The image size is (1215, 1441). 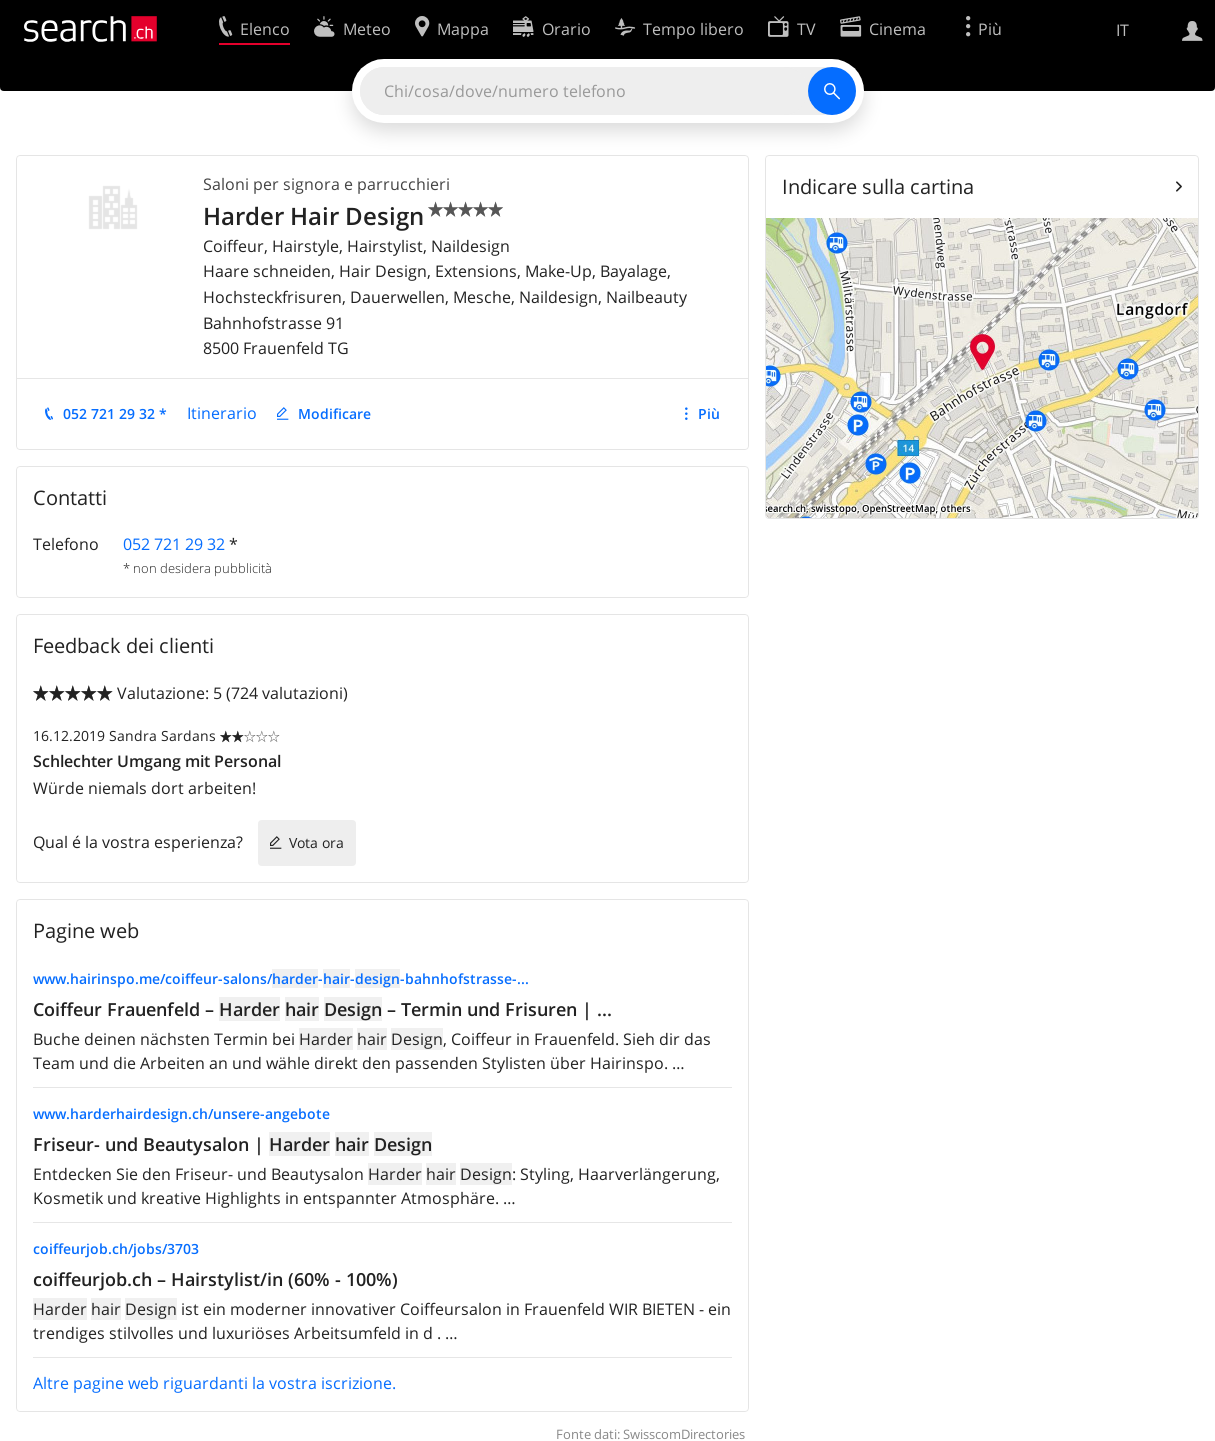 I want to click on coiffeurjob.ch – Hairstylist/in (60% - 100%), so click(x=215, y=1279).